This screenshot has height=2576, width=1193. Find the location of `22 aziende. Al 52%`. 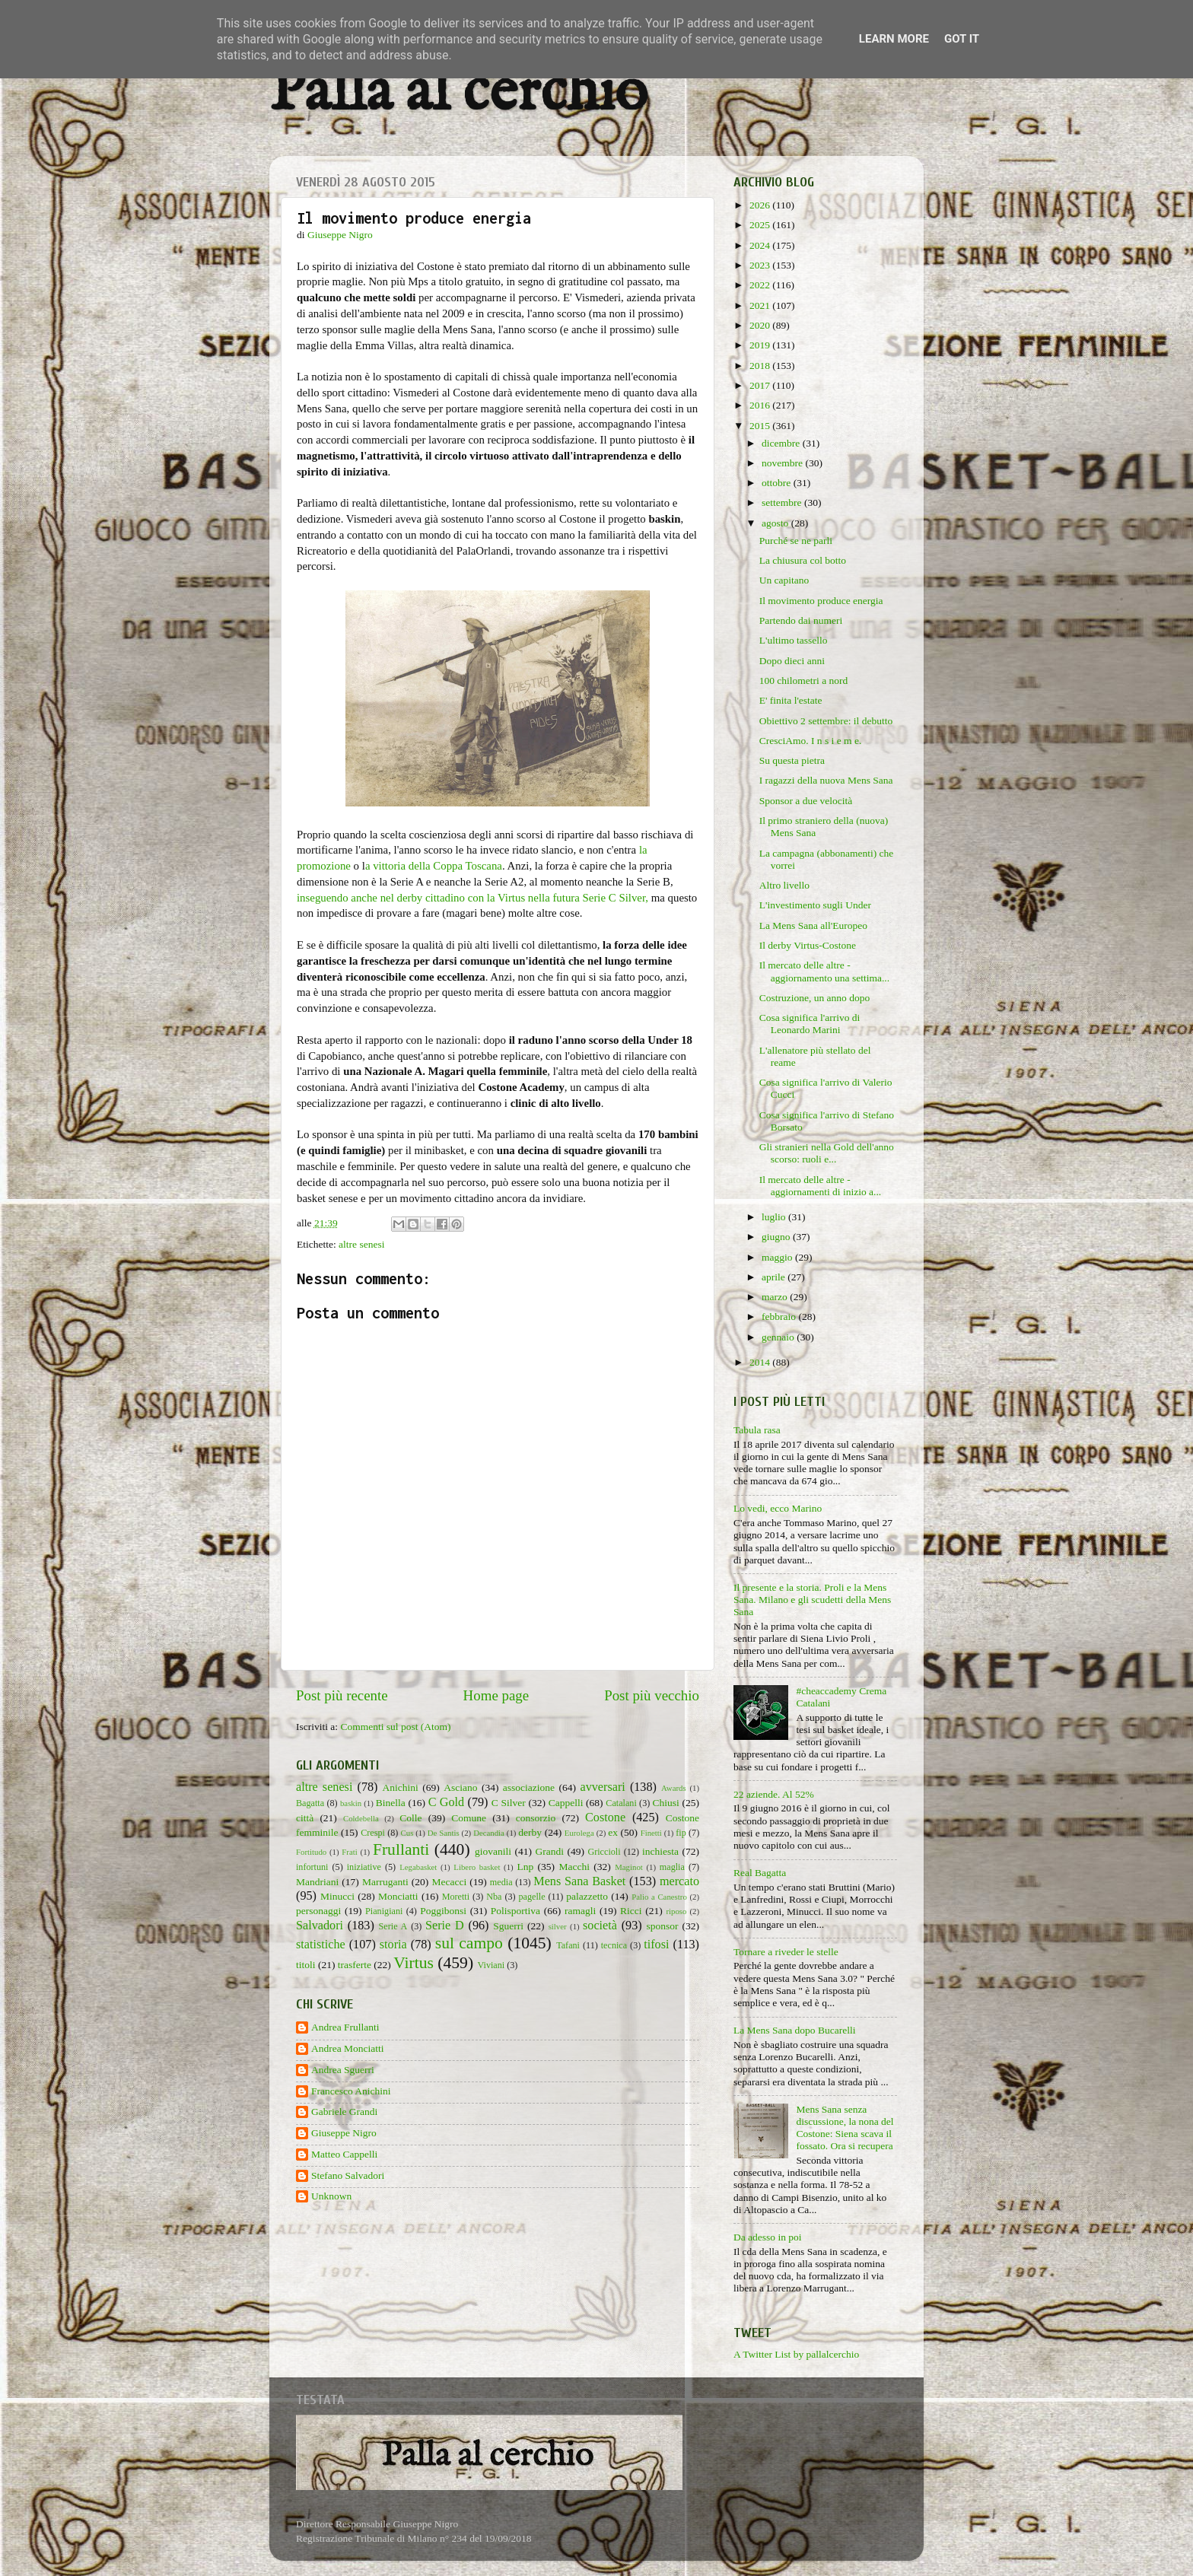

22 aziende. Al 52% is located at coordinates (773, 1794).